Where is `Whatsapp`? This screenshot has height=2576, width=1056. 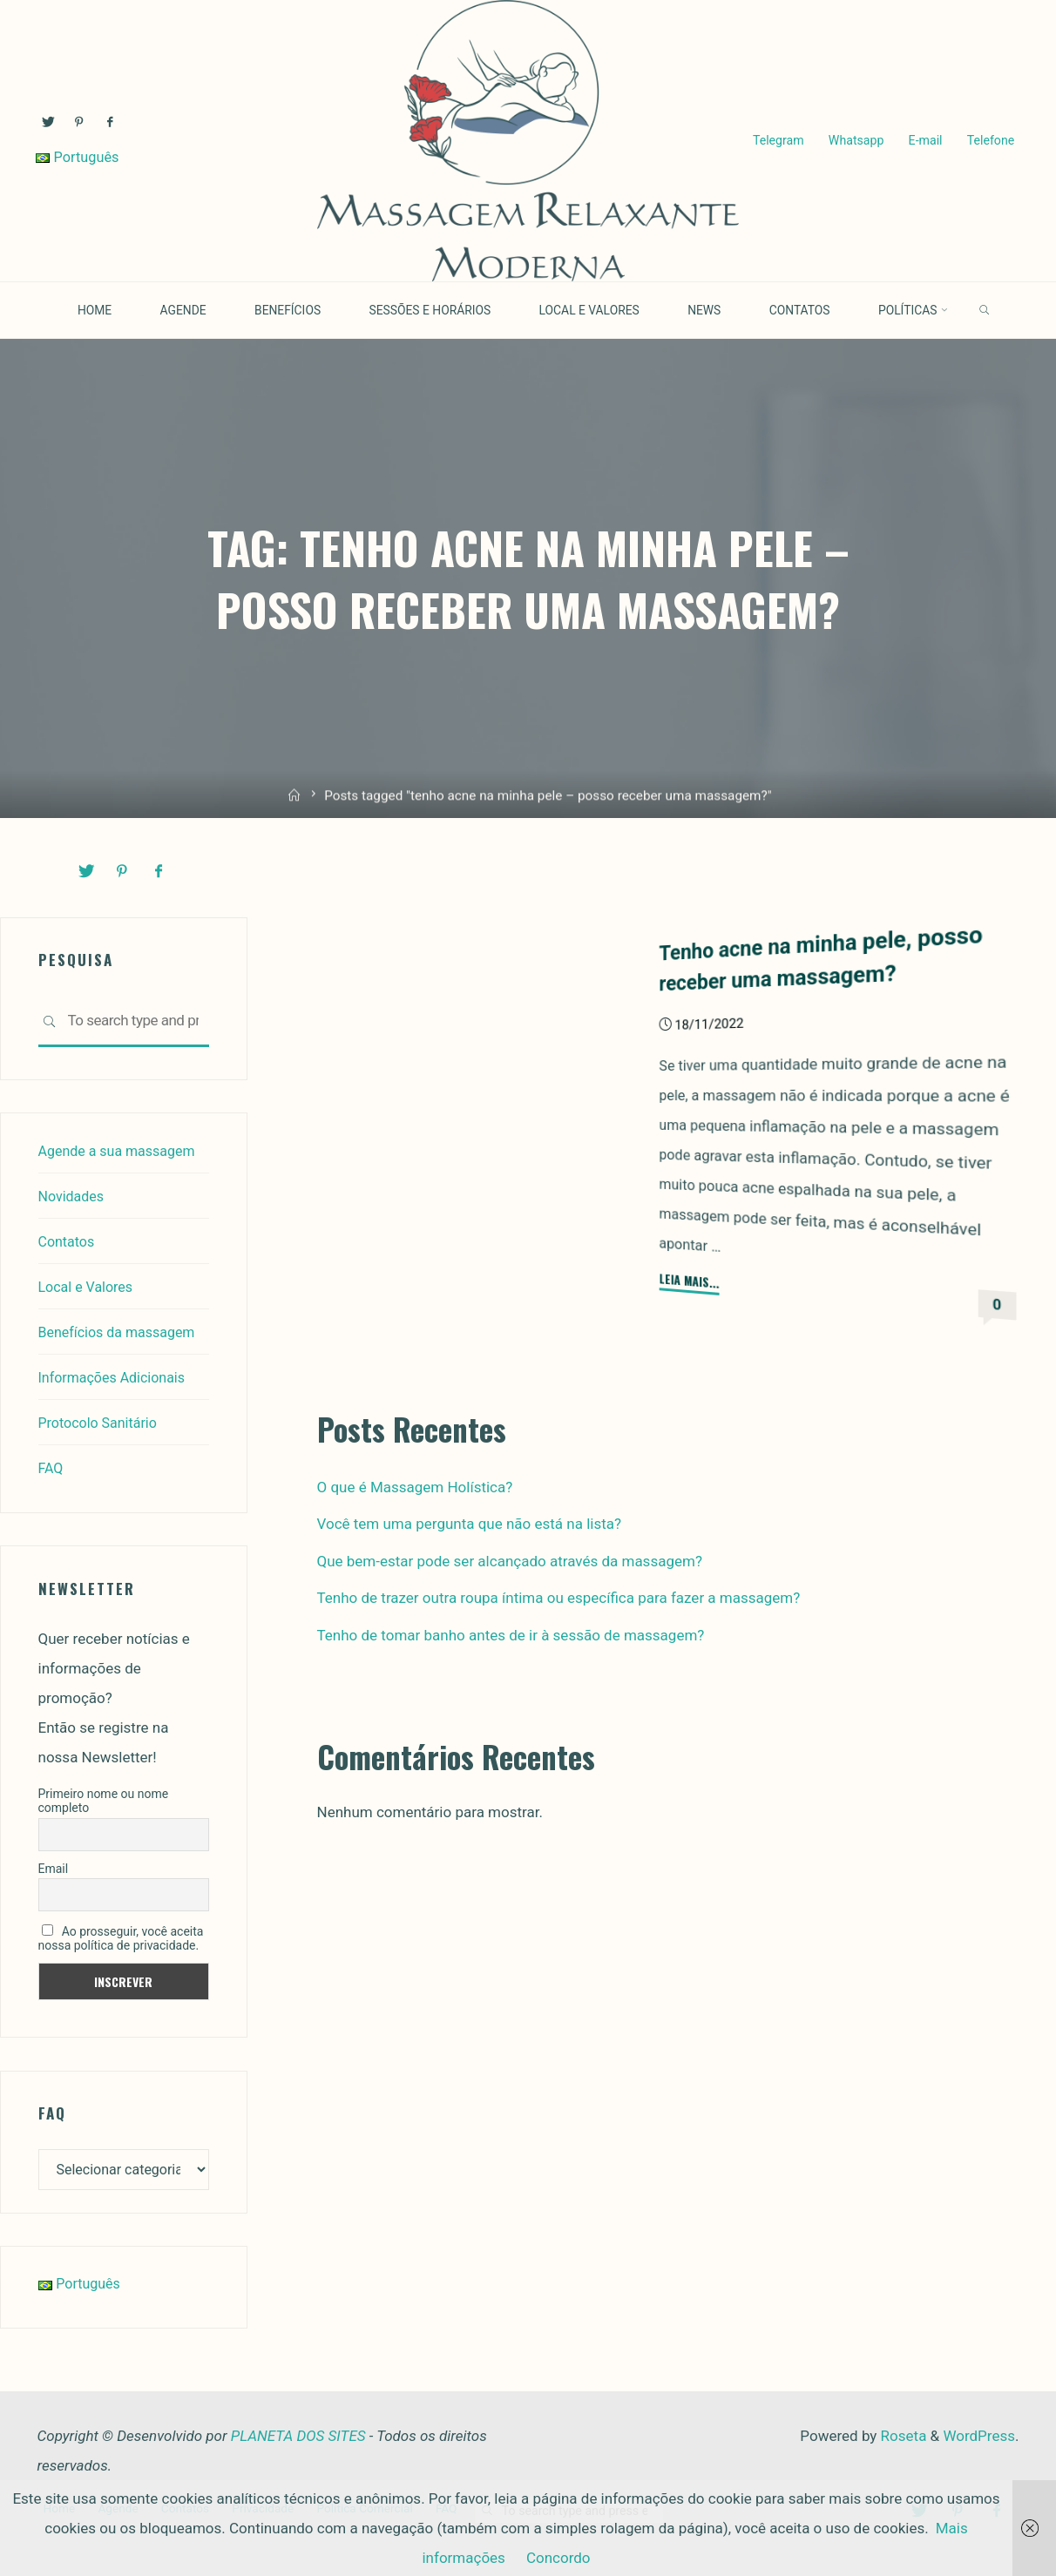 Whatsapp is located at coordinates (855, 141).